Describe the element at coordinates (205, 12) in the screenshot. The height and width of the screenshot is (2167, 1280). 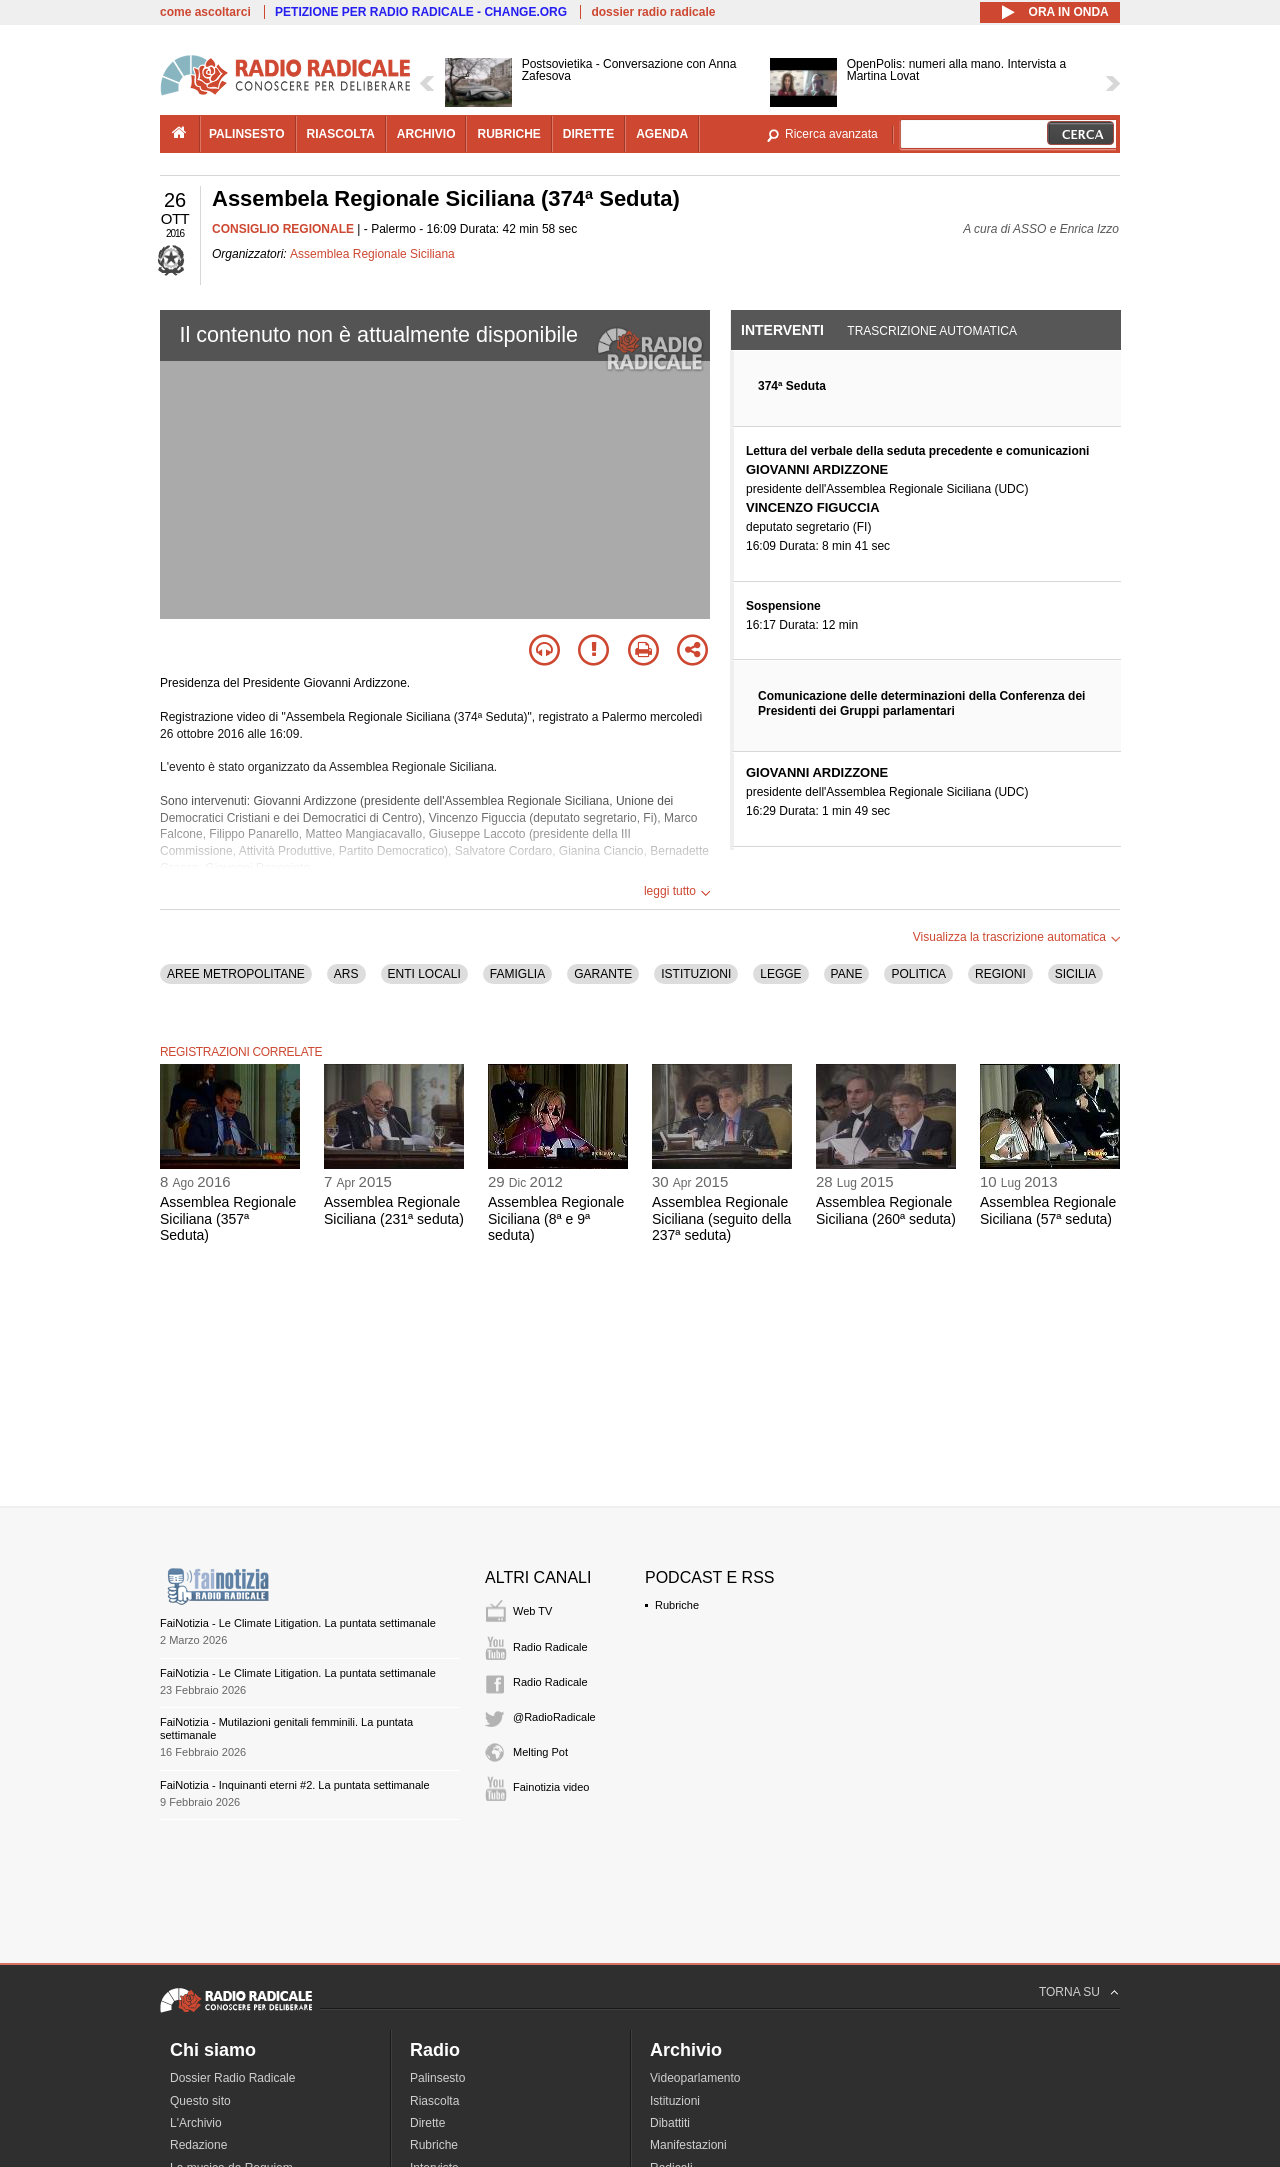
I see `come ascoltarci` at that location.